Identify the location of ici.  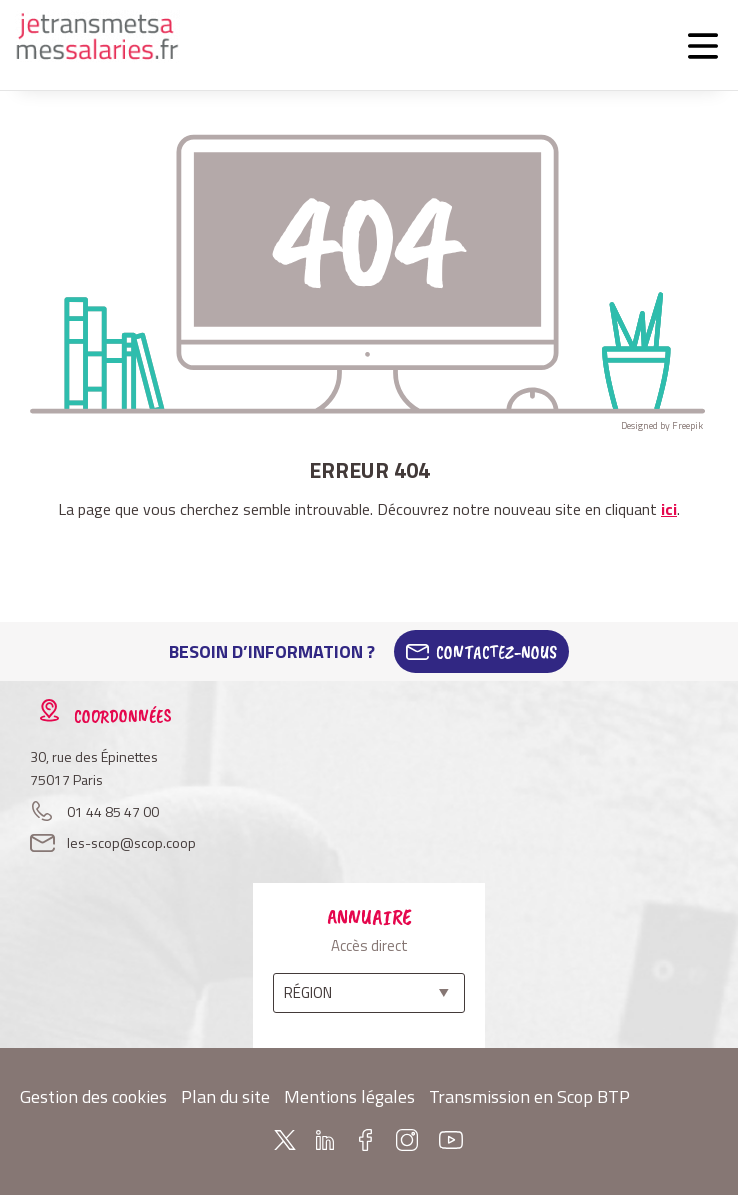
(669, 509).